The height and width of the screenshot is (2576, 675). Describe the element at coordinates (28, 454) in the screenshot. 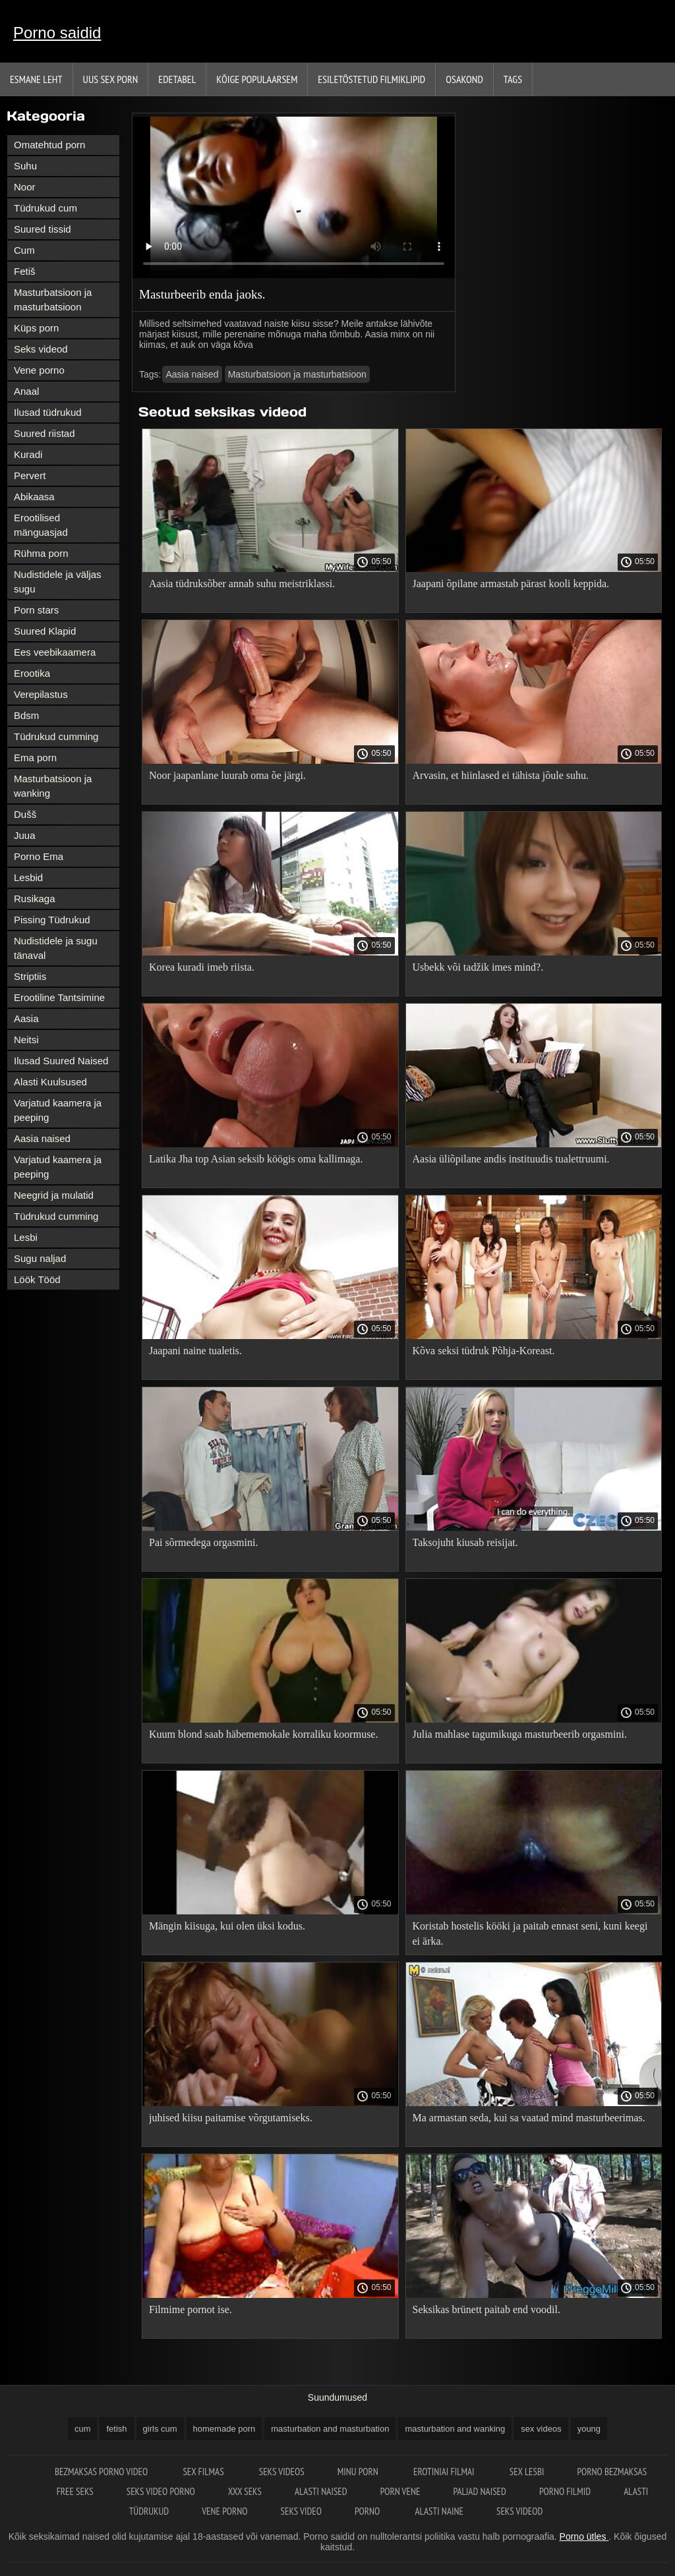

I see `Kuradi` at that location.